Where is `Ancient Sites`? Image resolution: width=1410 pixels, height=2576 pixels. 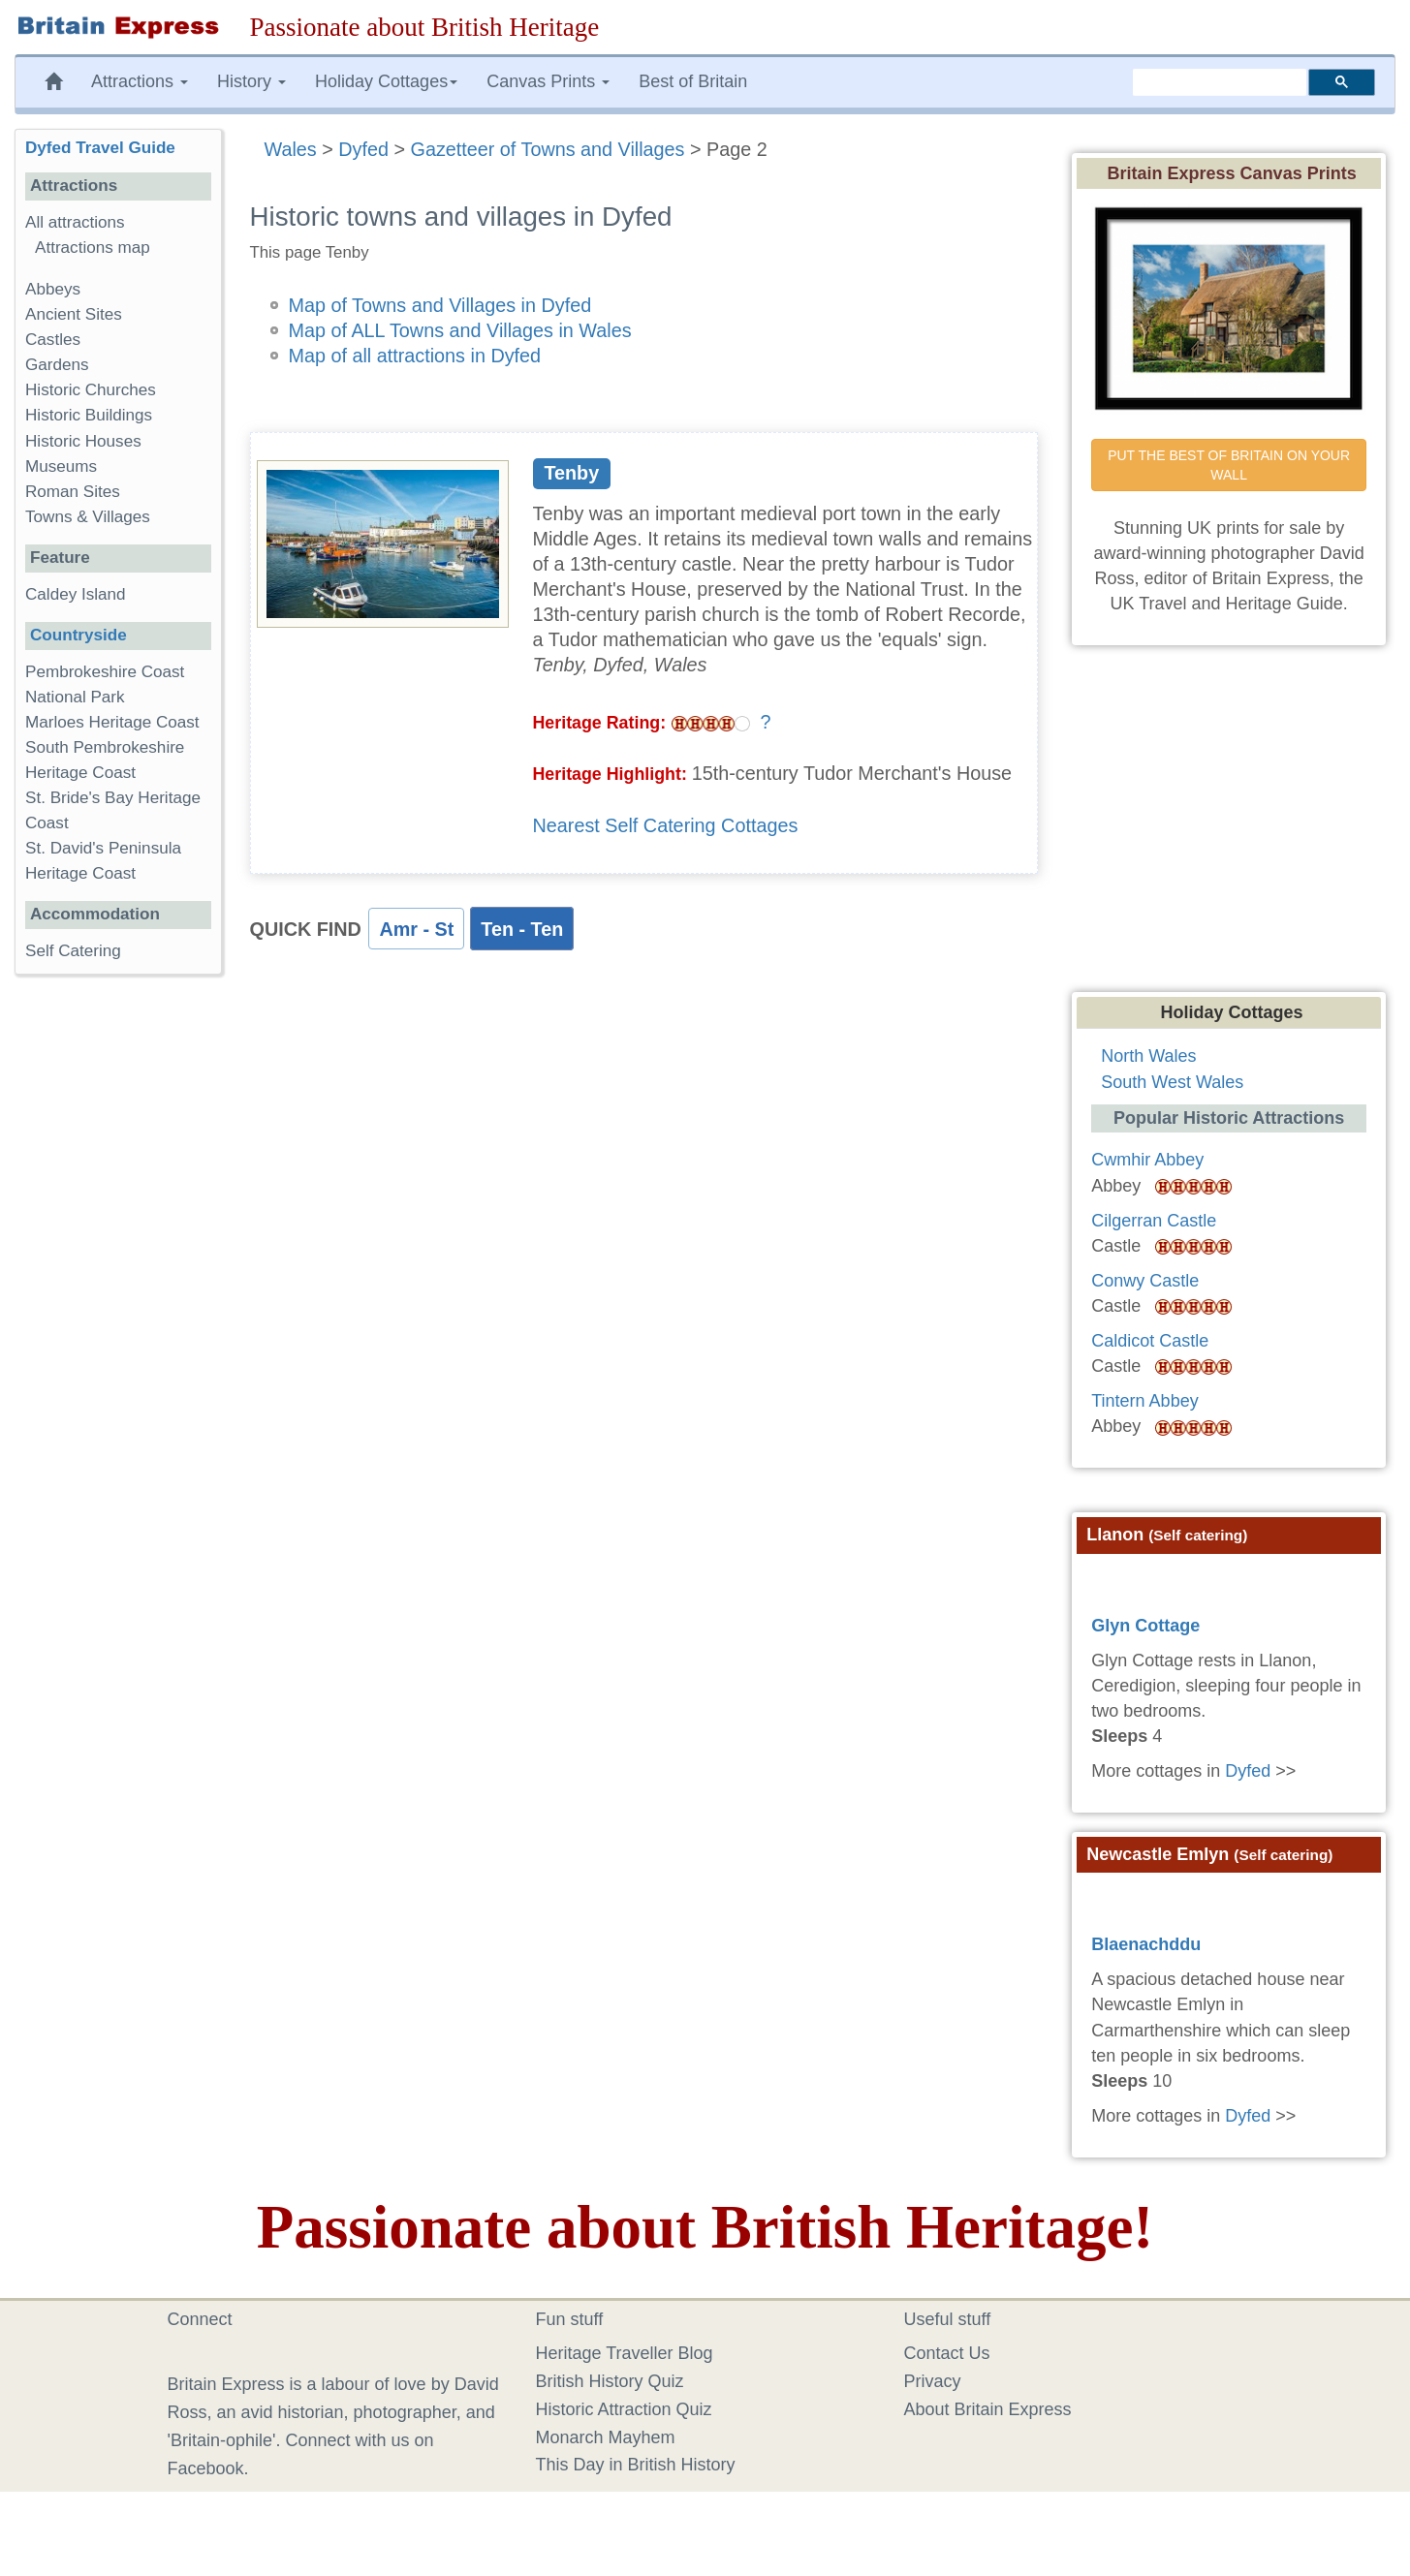 Ancient Sites is located at coordinates (73, 314).